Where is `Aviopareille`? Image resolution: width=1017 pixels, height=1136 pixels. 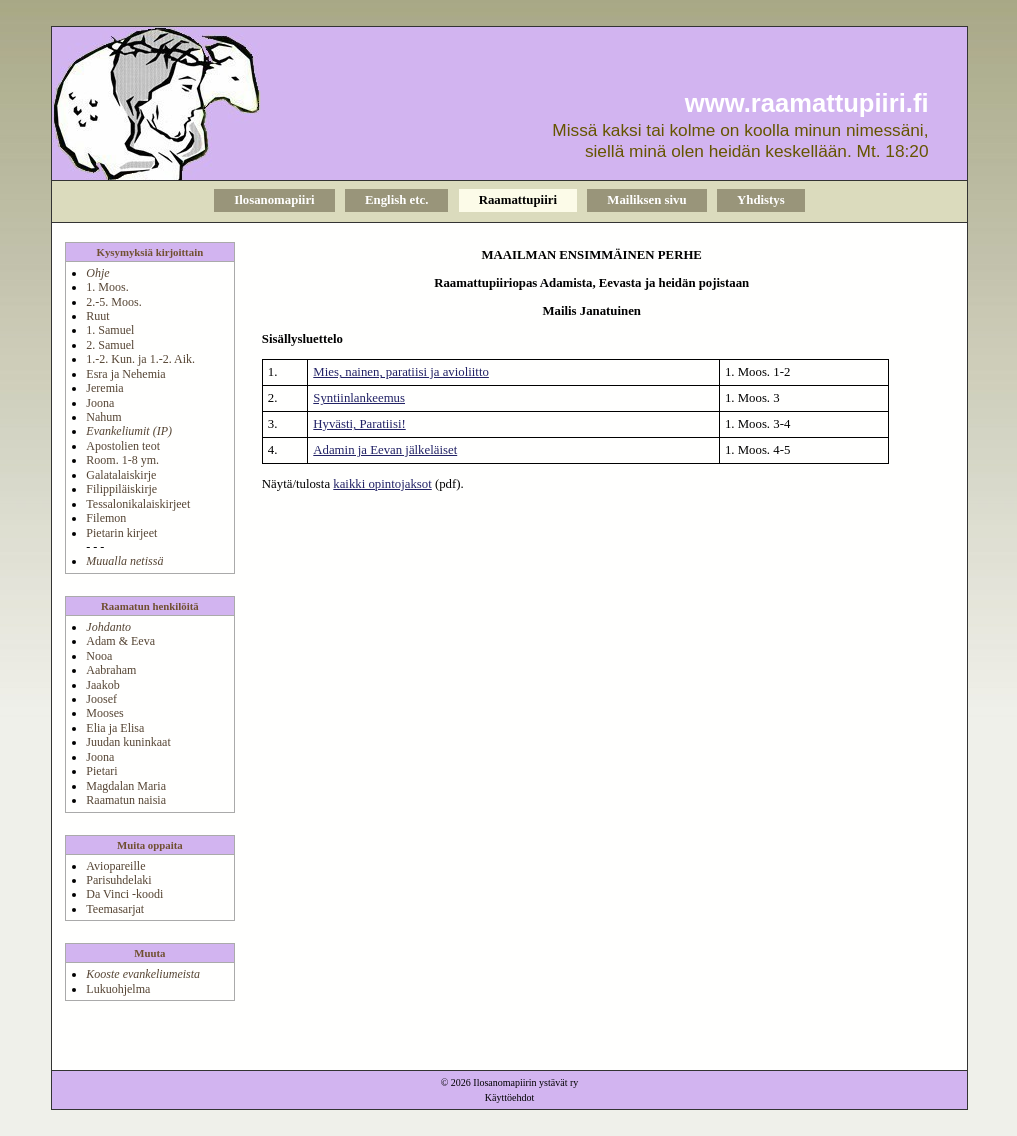 Aviopareille is located at coordinates (115, 866).